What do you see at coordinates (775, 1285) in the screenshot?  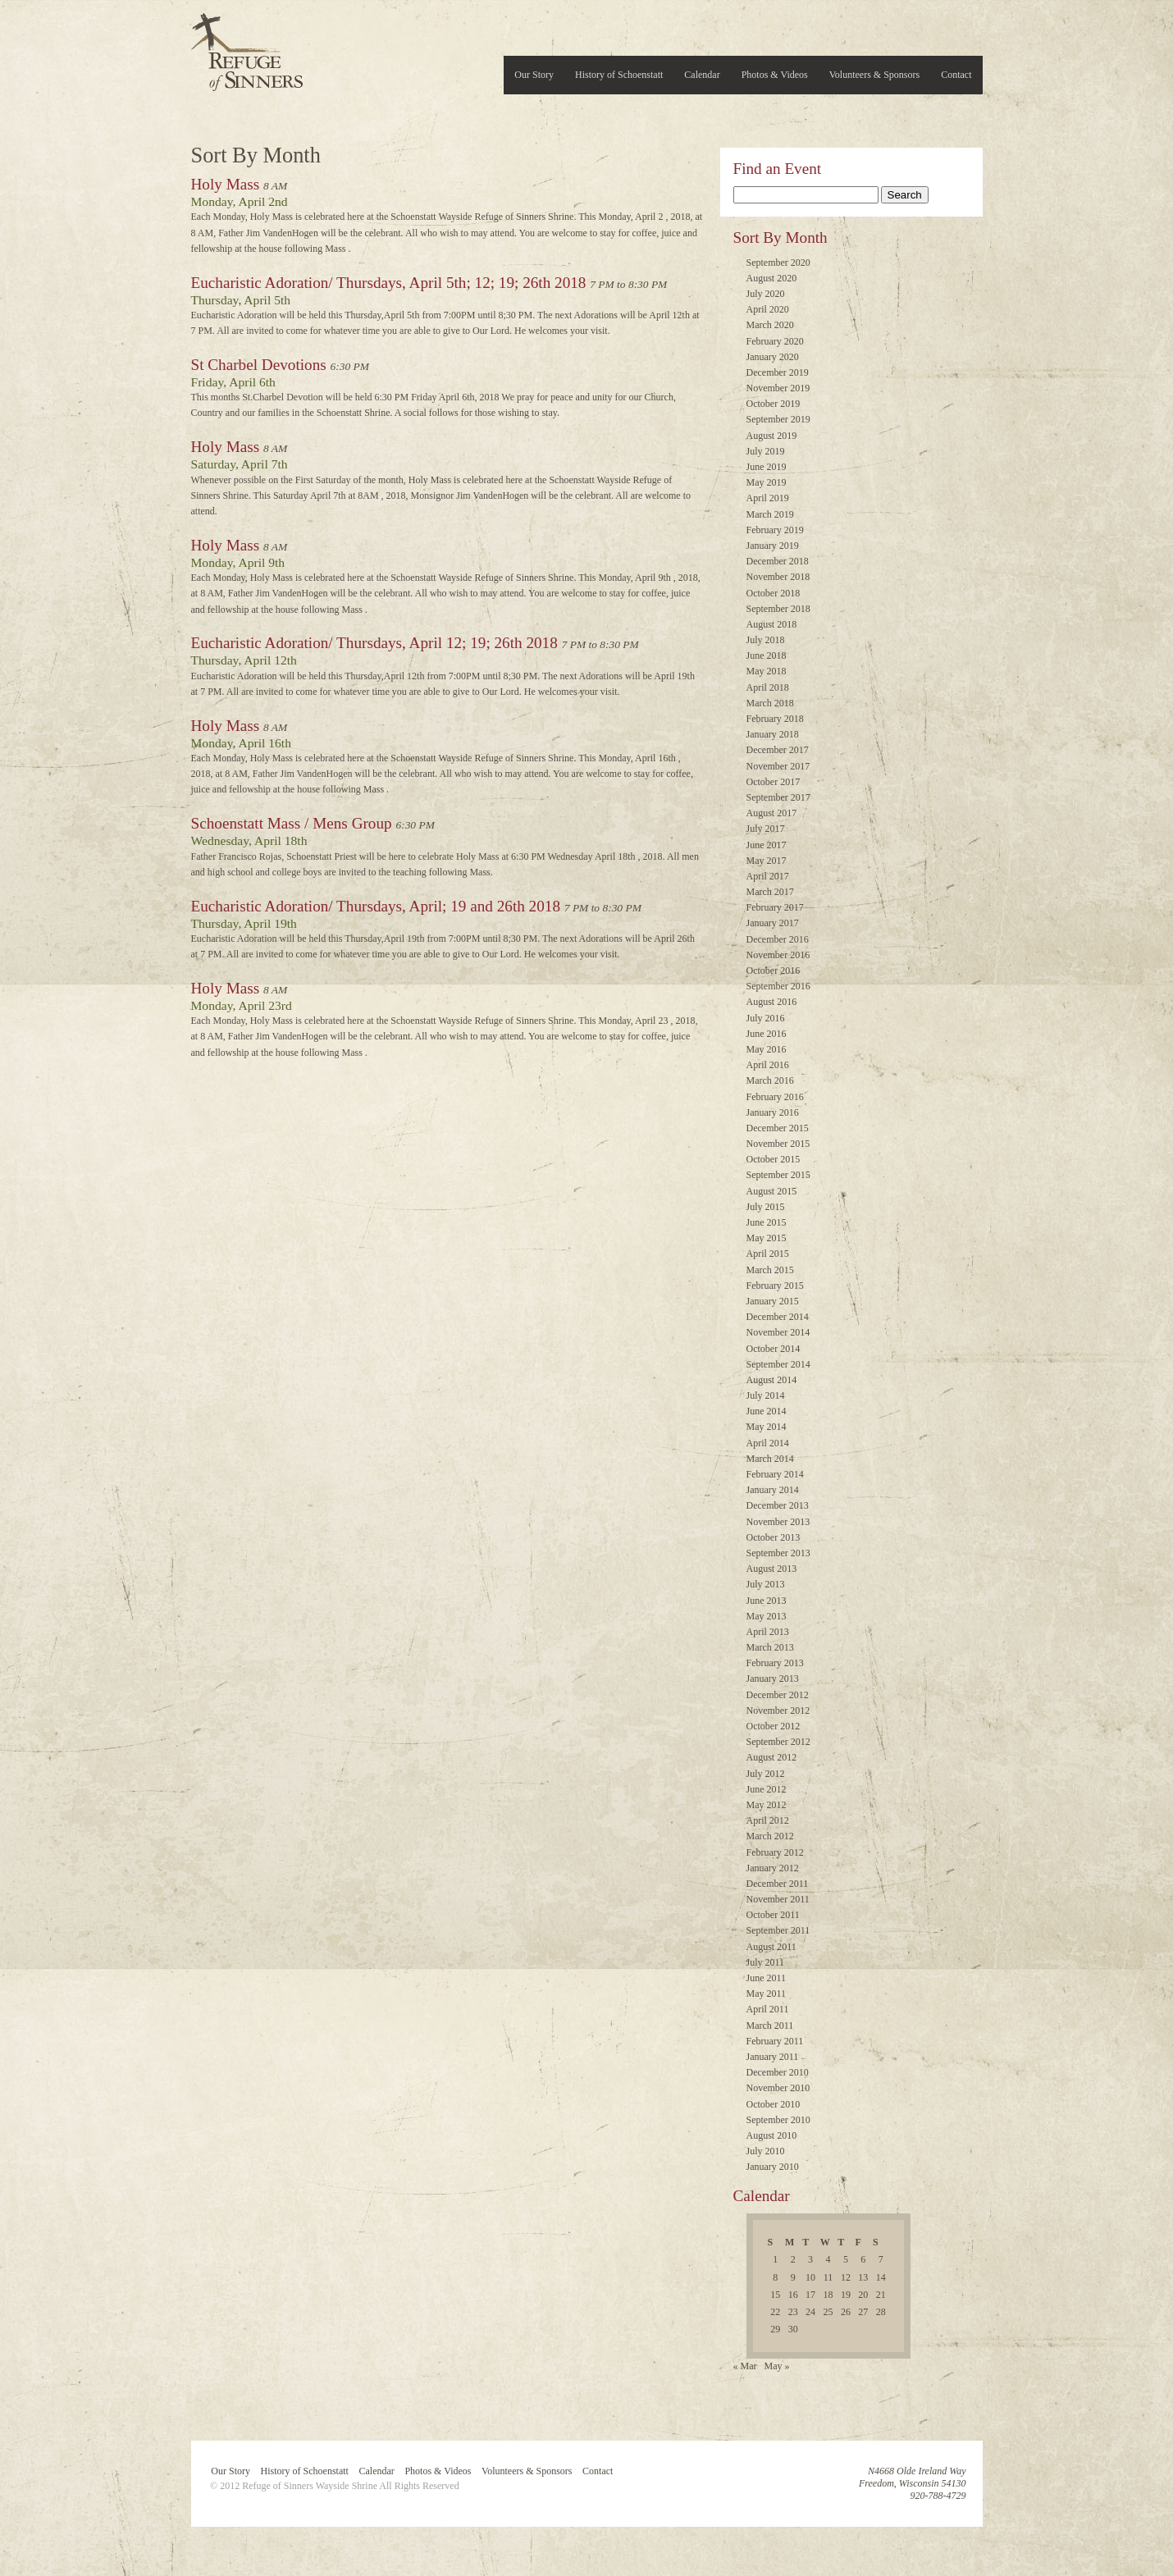 I see `February 2015` at bounding box center [775, 1285].